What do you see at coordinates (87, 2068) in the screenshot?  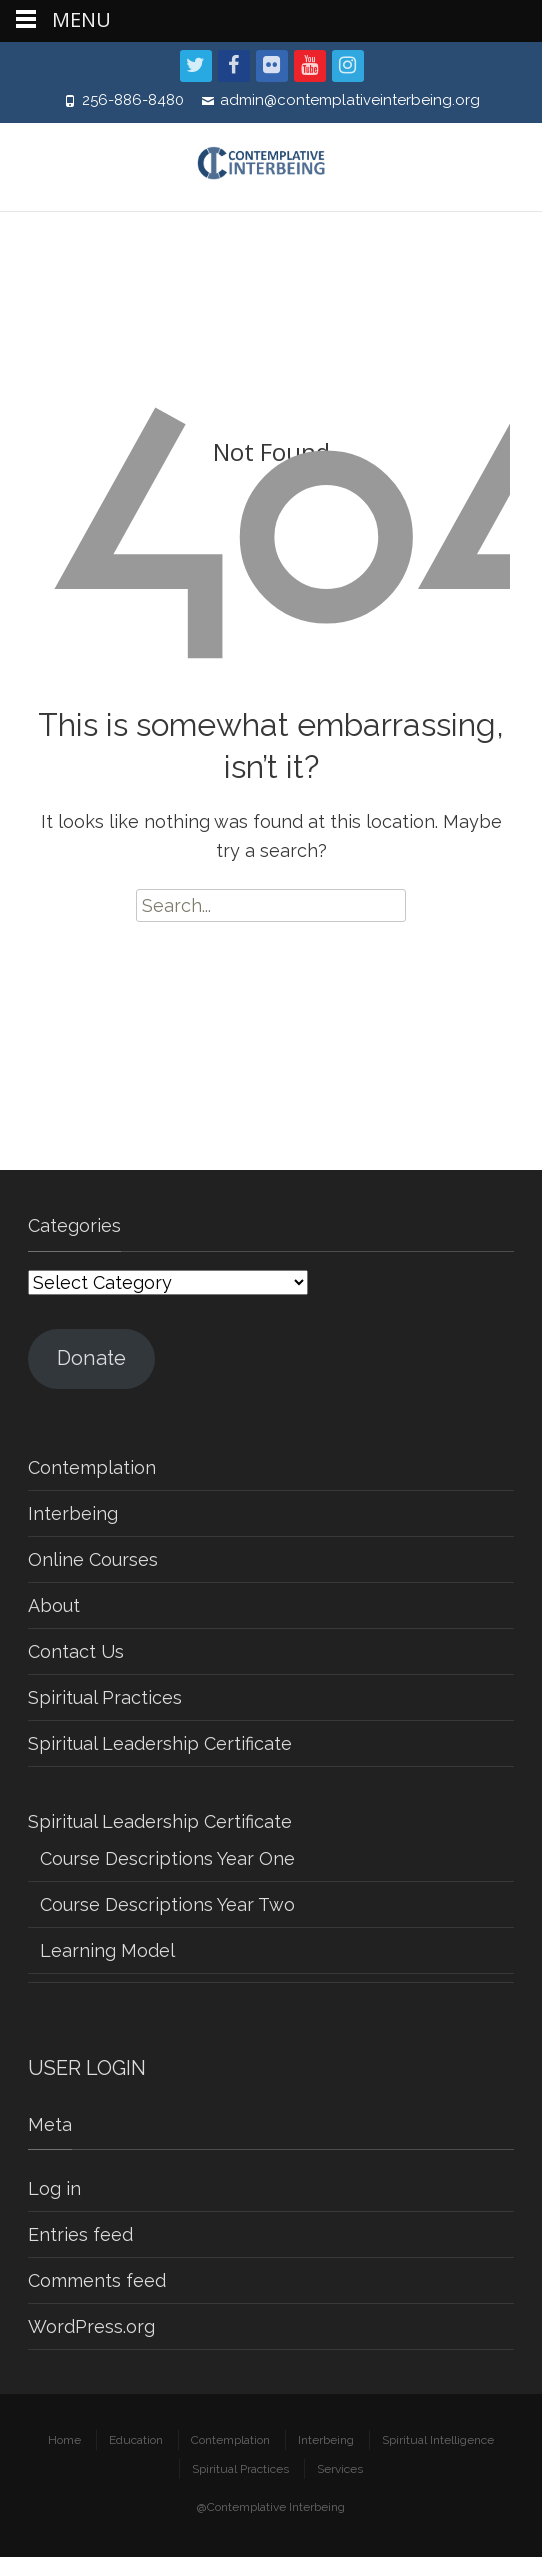 I see `USER LOGIN` at bounding box center [87, 2068].